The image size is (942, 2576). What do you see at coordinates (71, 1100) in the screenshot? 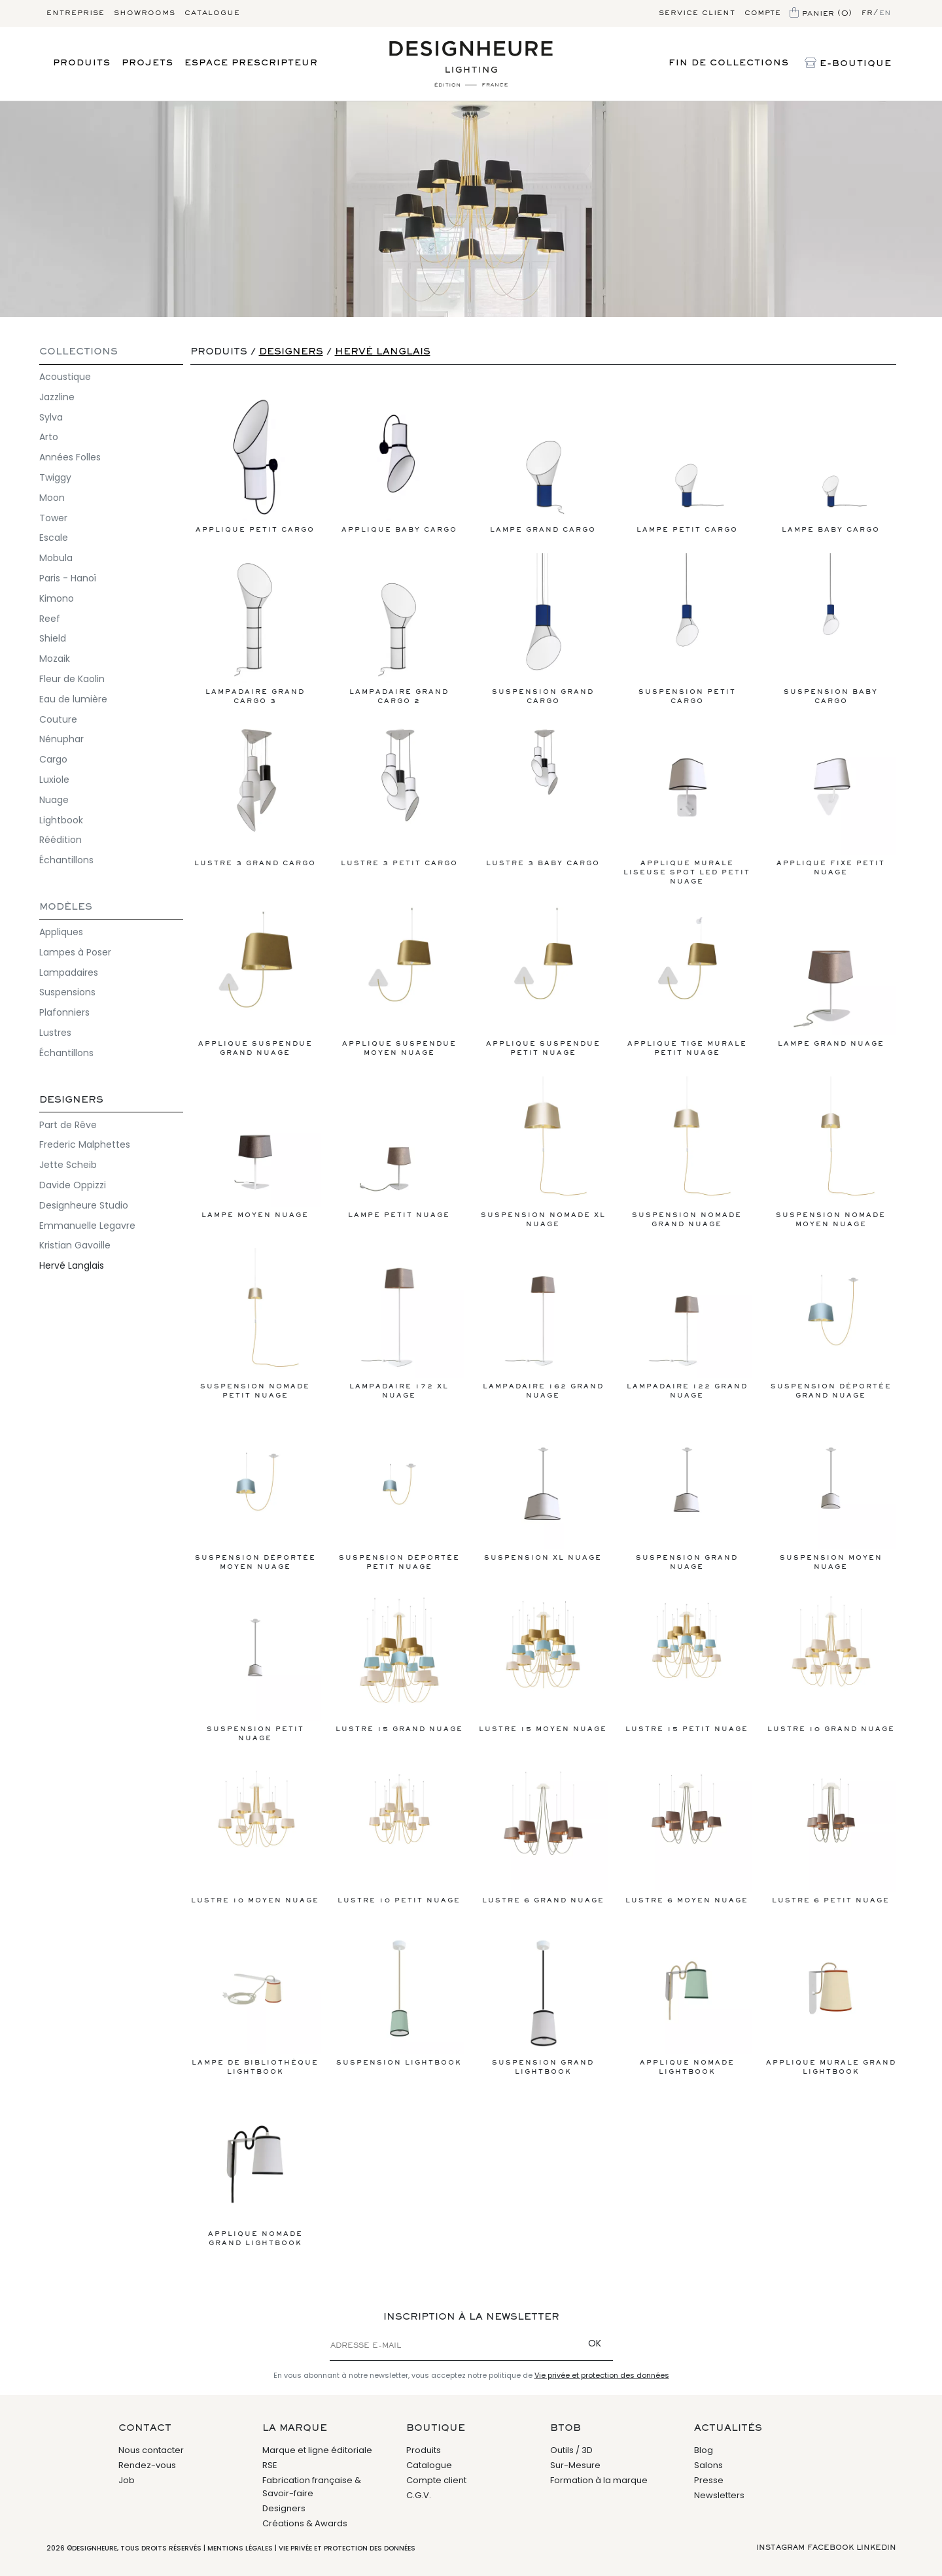
I see `Designers` at bounding box center [71, 1100].